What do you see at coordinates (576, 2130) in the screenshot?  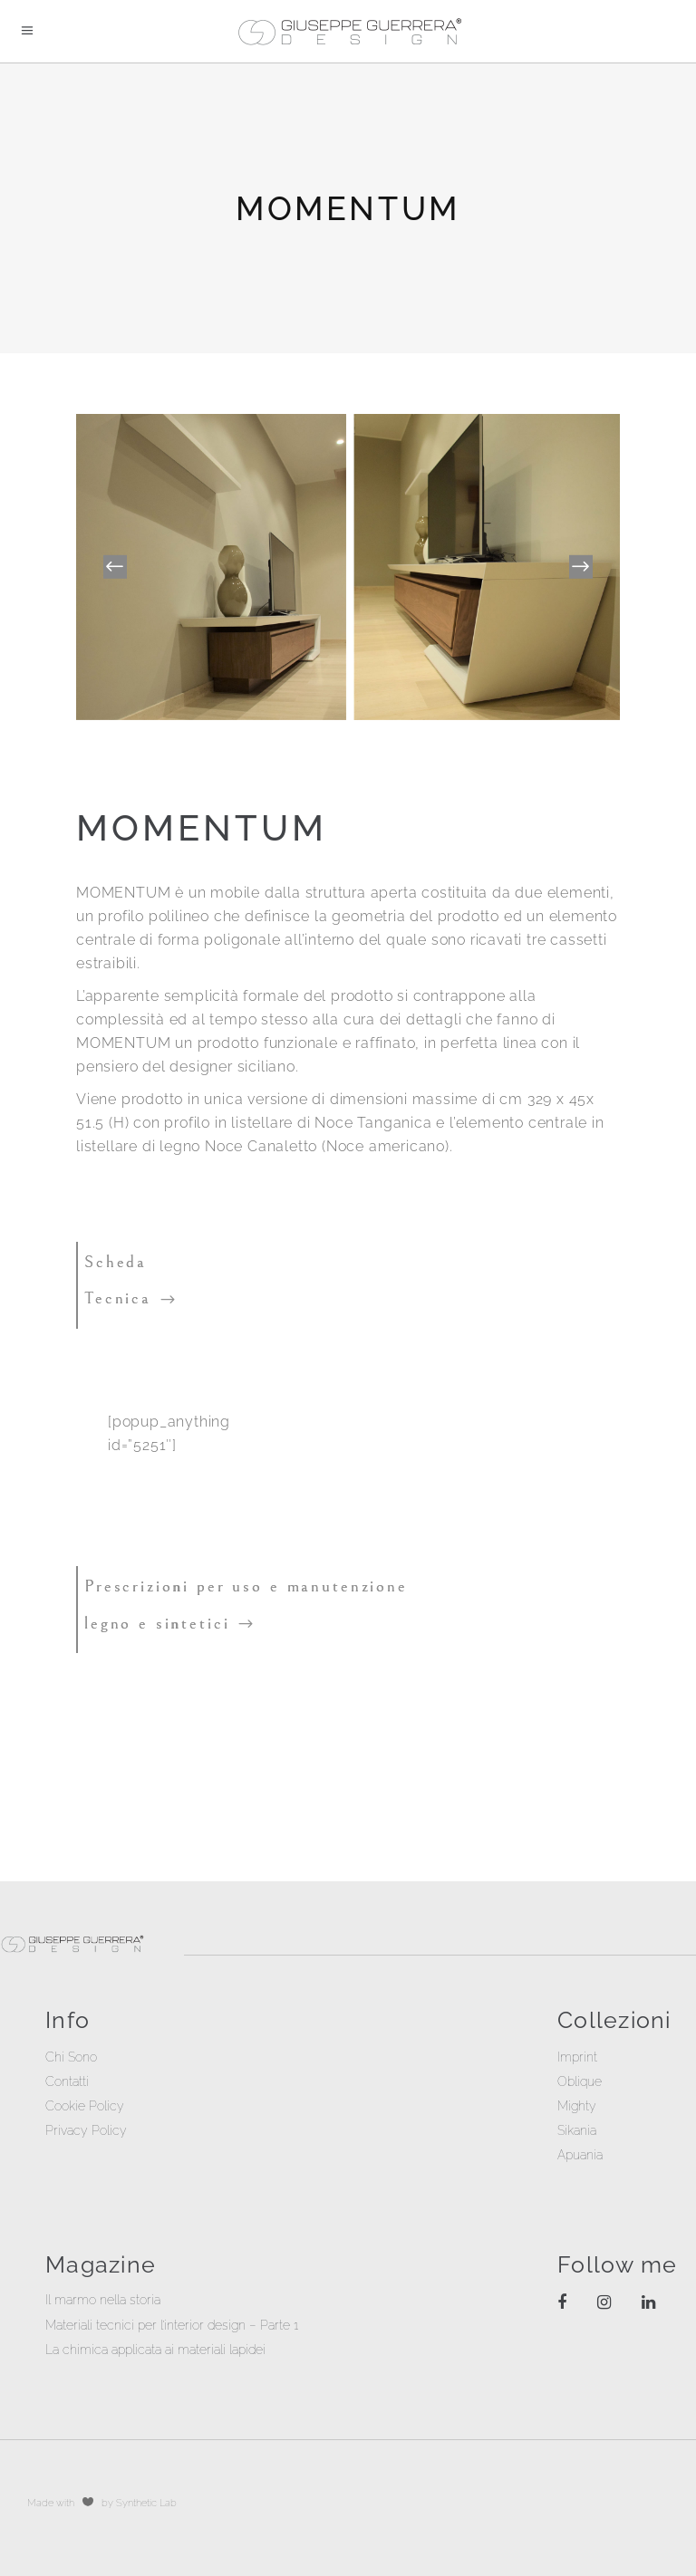 I see `Sikania` at bounding box center [576, 2130].